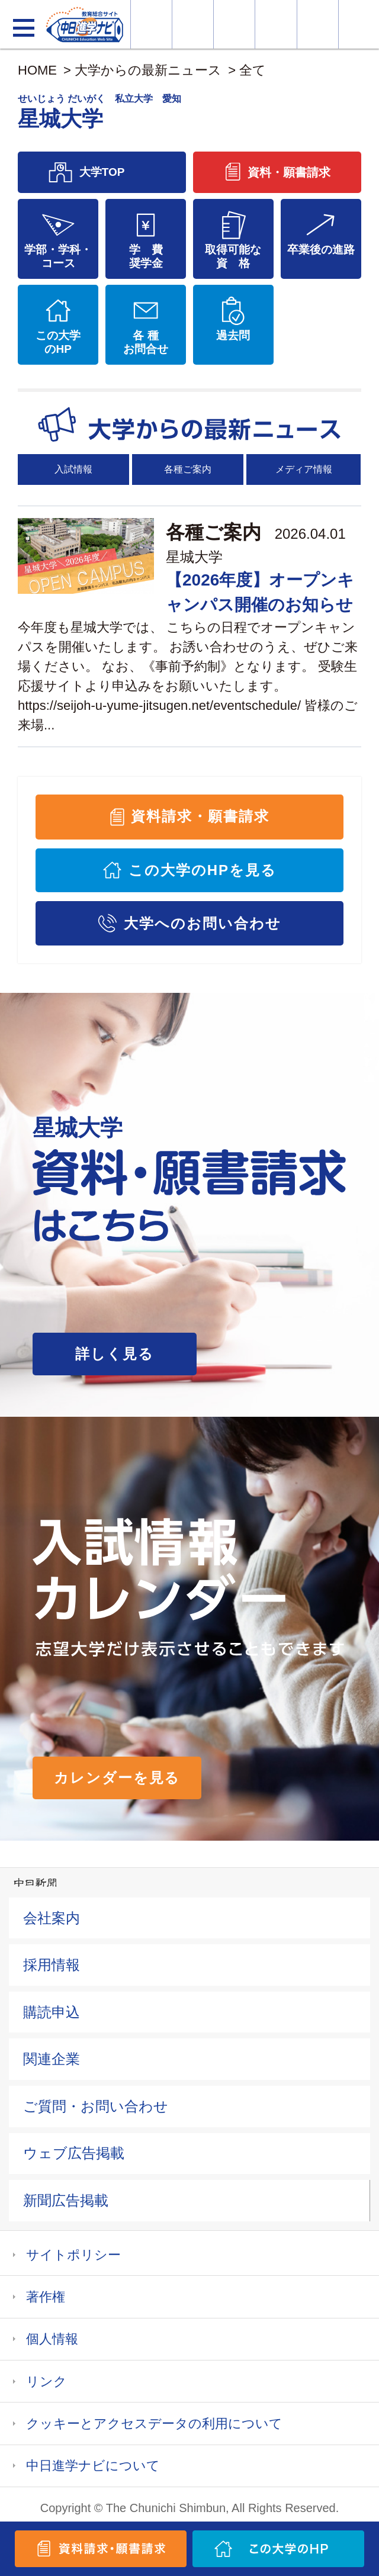  What do you see at coordinates (51, 1918) in the screenshot?
I see `会社案内` at bounding box center [51, 1918].